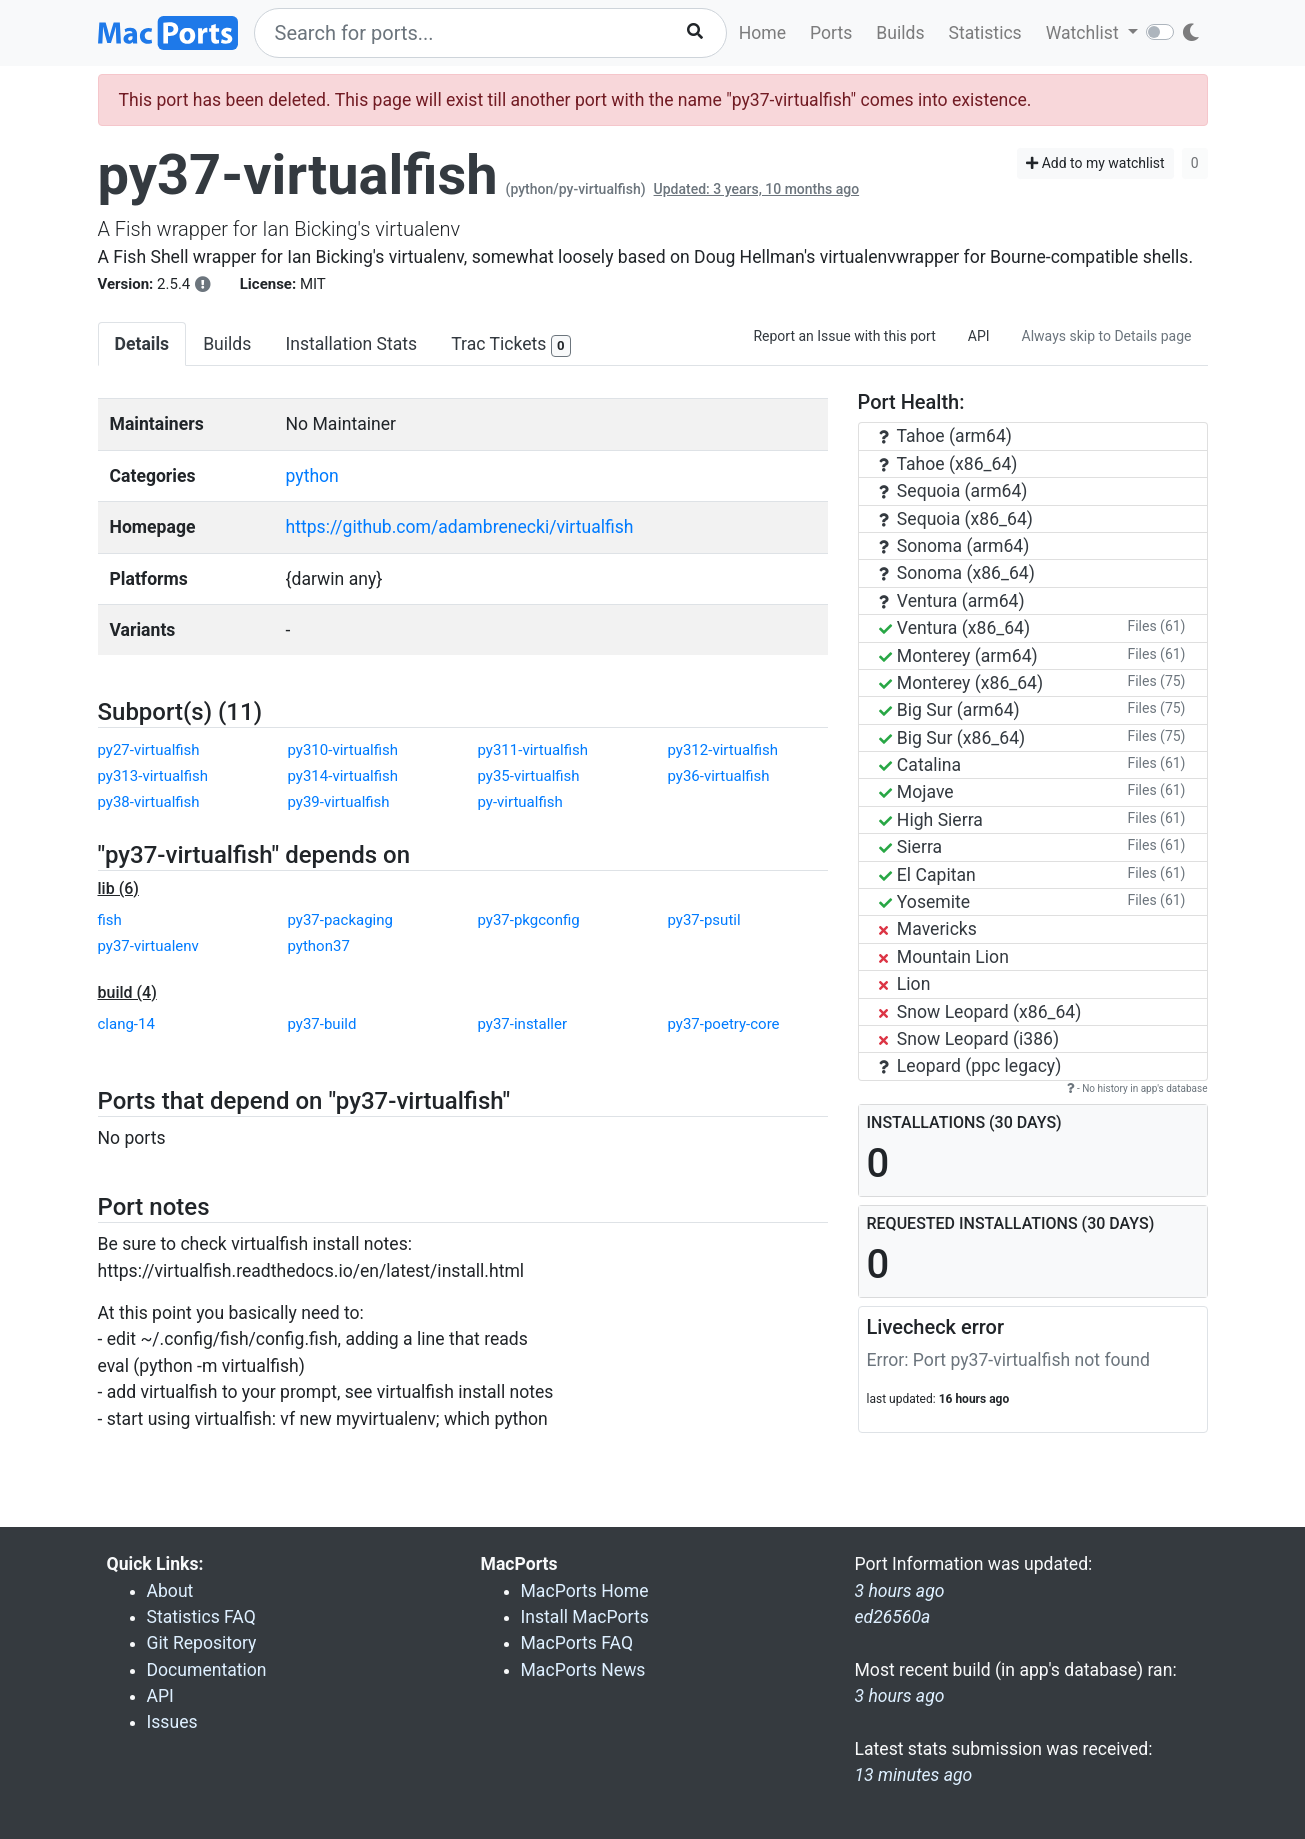 The height and width of the screenshot is (1839, 1305). I want to click on Files (61), so click(1156, 626).